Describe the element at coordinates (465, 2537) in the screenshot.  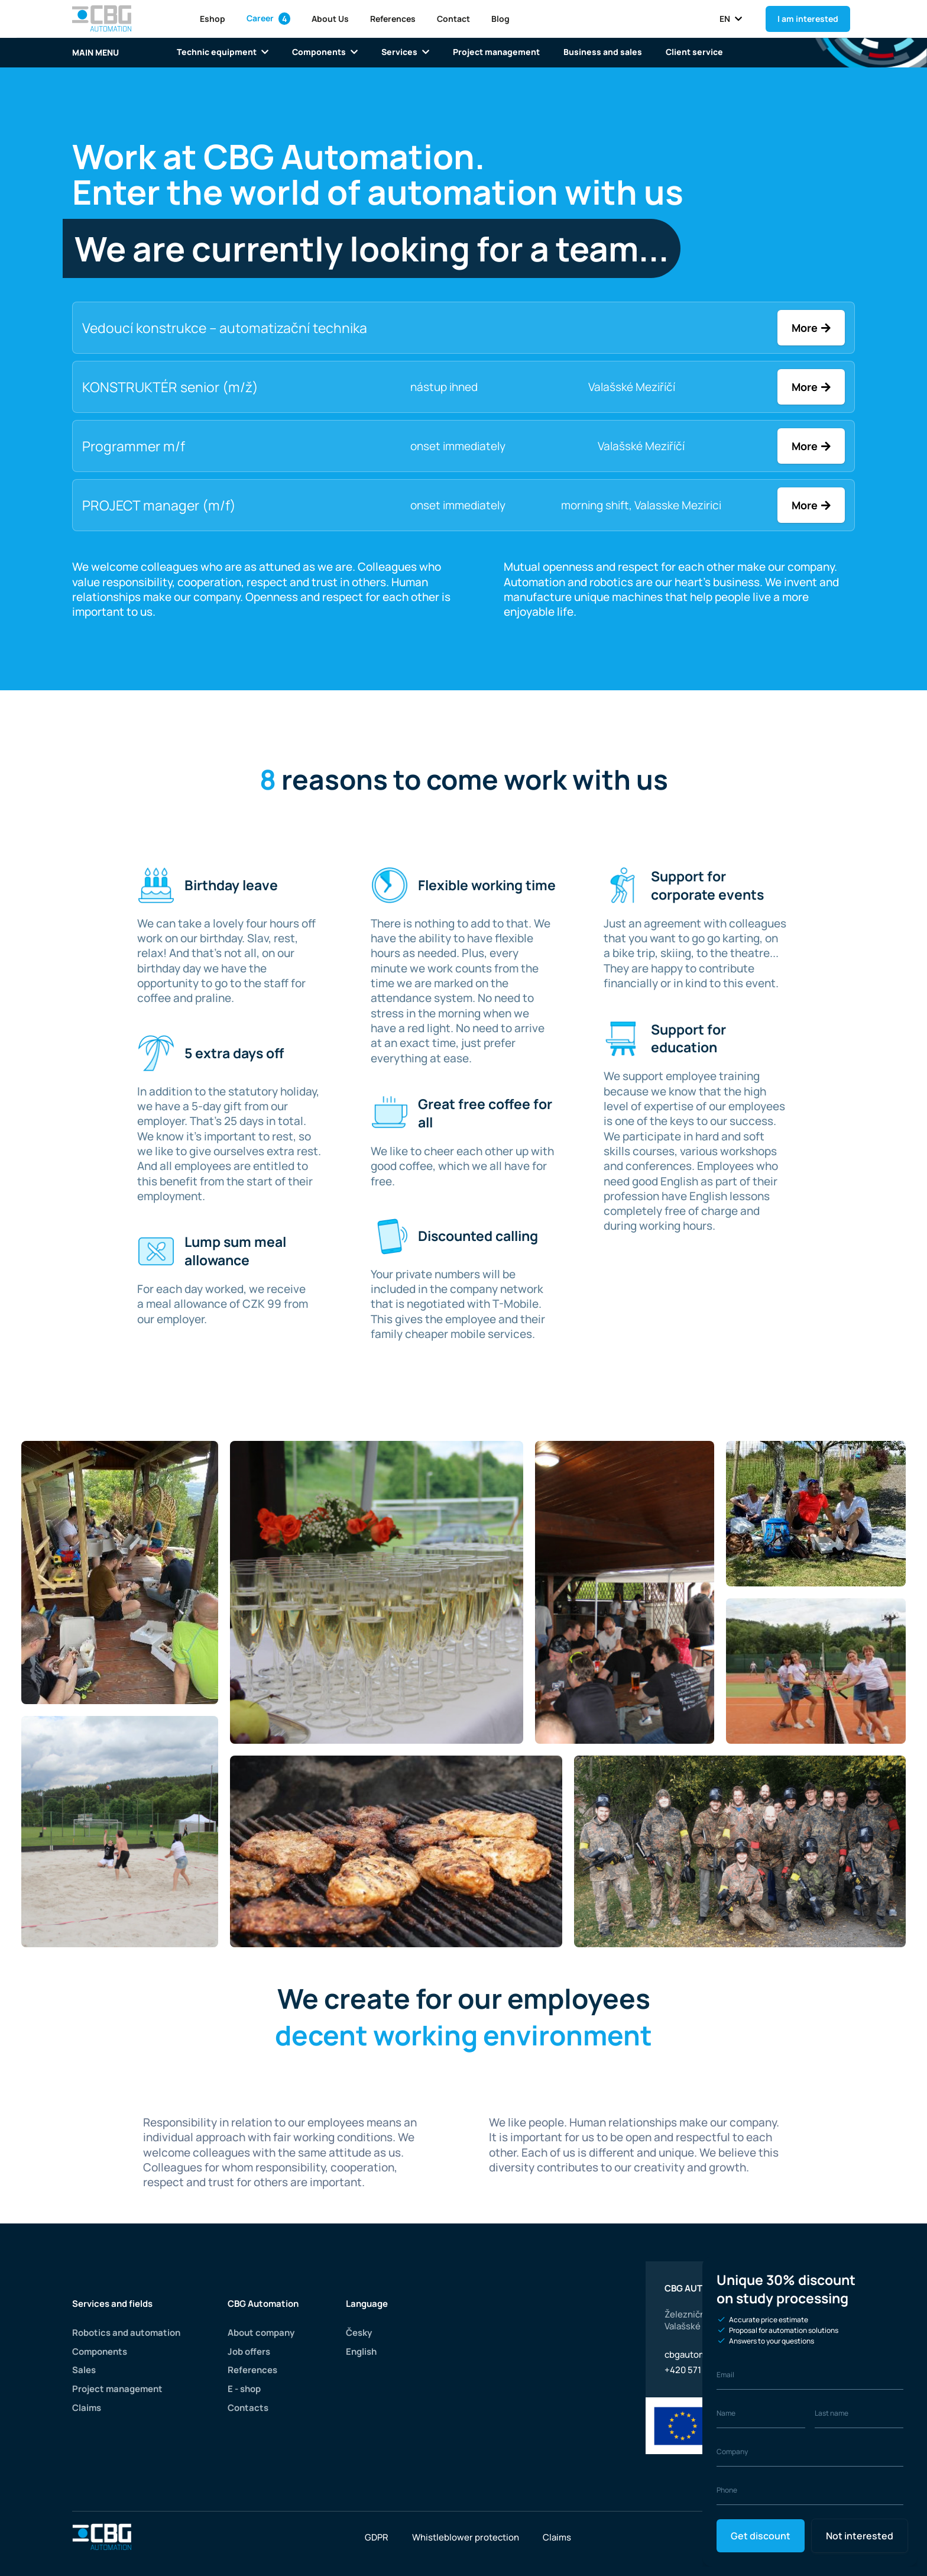
I see `Whistleblower protection` at that location.